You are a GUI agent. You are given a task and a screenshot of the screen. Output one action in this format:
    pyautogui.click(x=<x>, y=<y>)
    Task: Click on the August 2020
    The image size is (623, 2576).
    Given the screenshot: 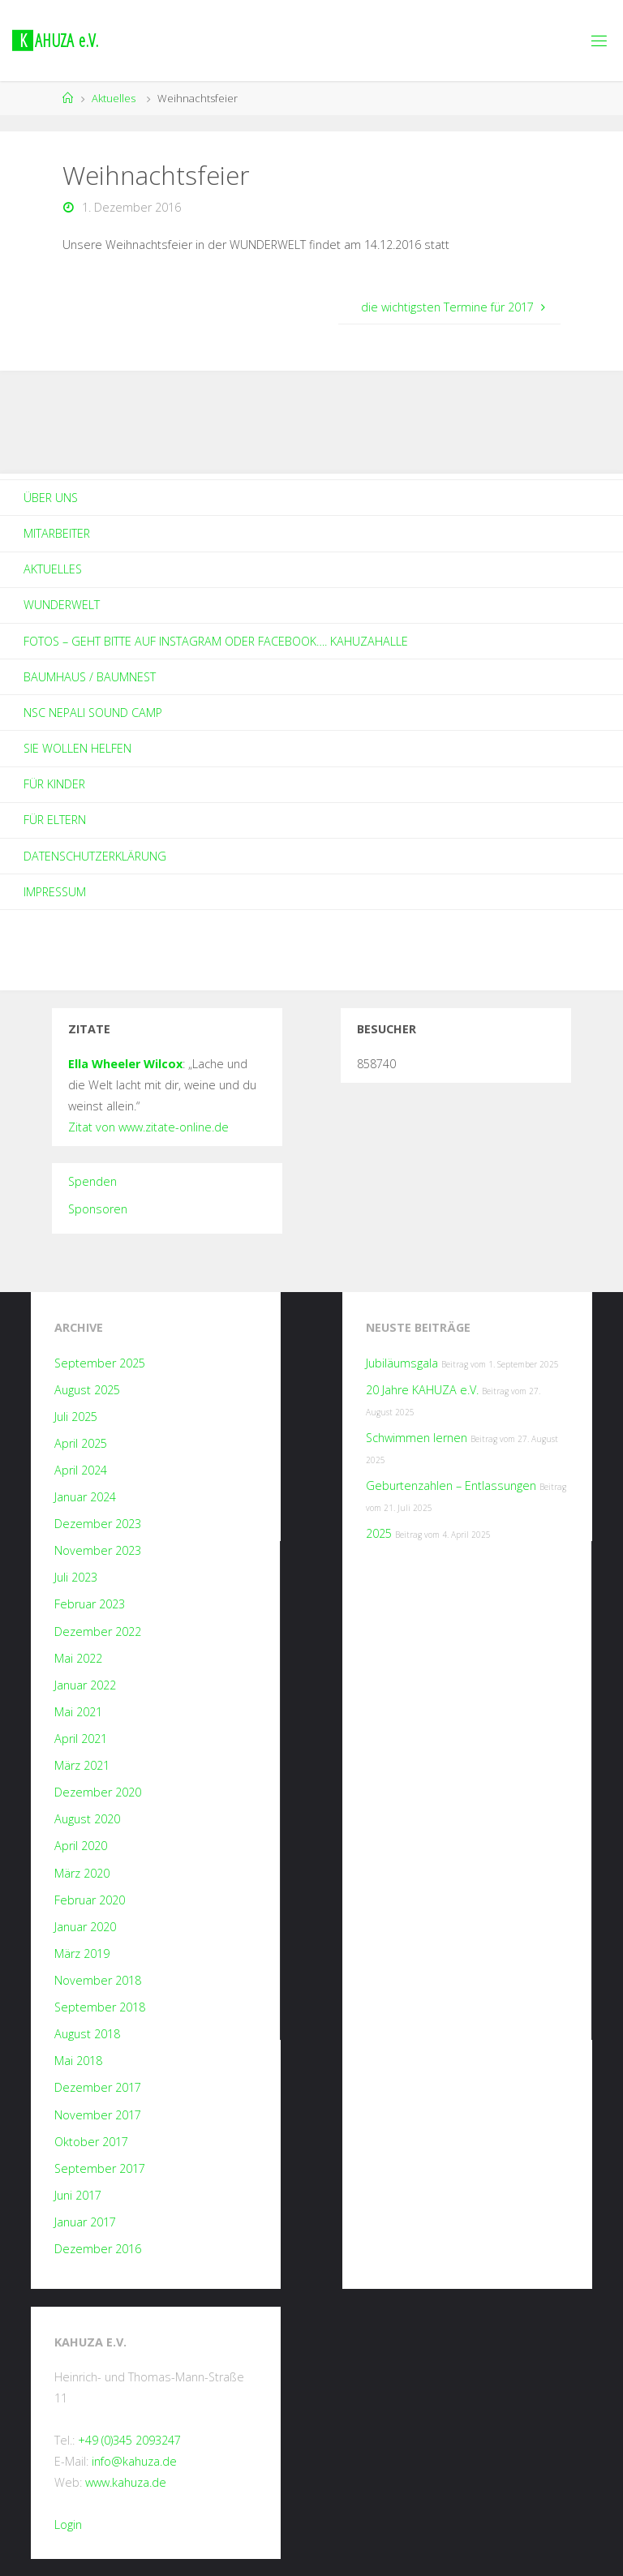 What is the action you would take?
    pyautogui.click(x=87, y=1819)
    